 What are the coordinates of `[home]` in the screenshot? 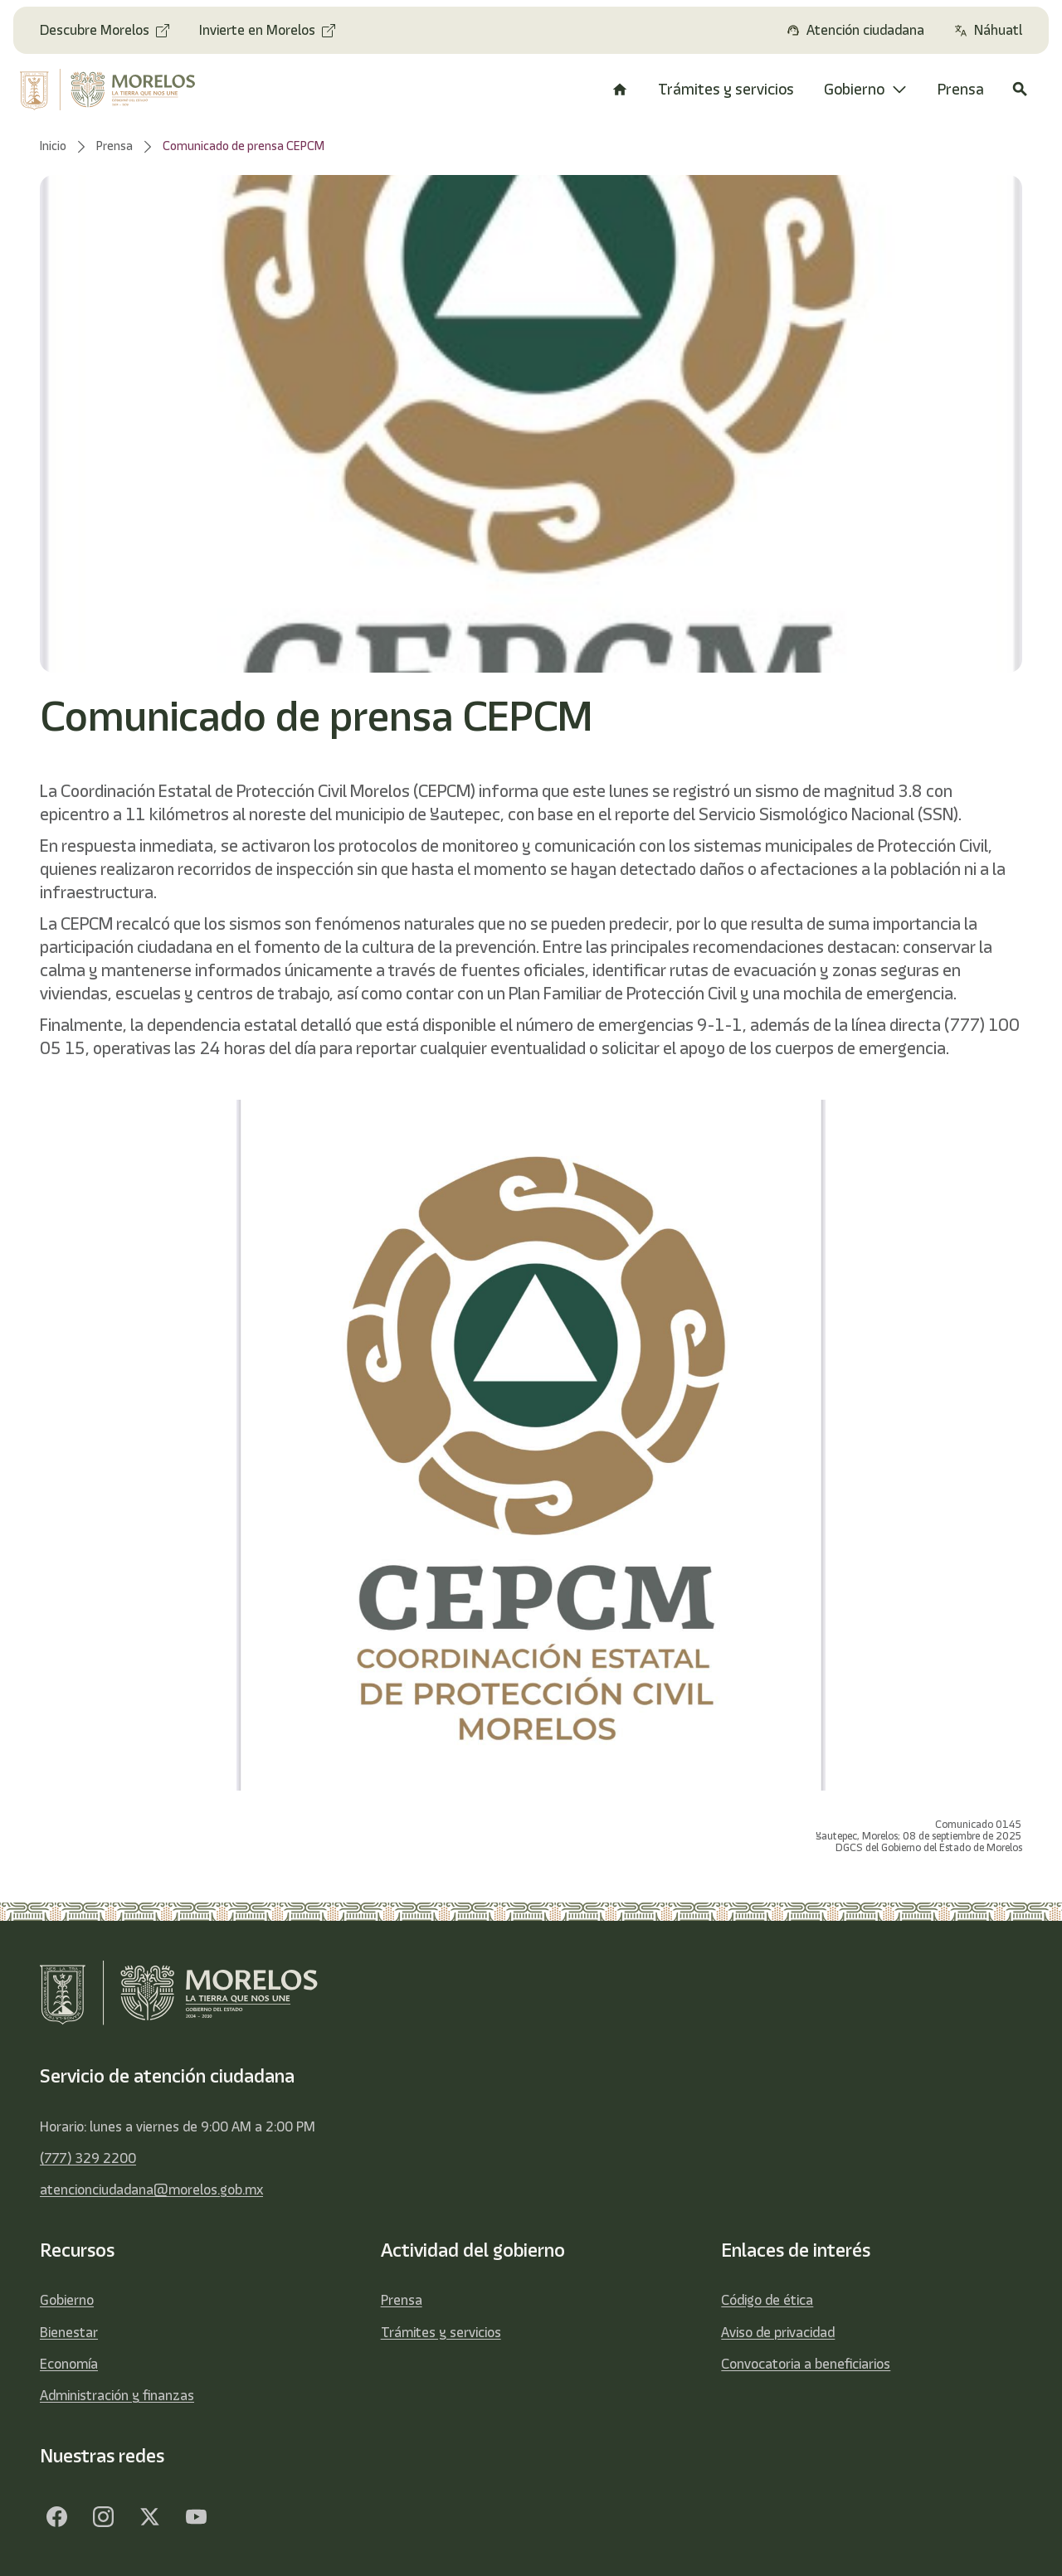 It's located at (116, 89).